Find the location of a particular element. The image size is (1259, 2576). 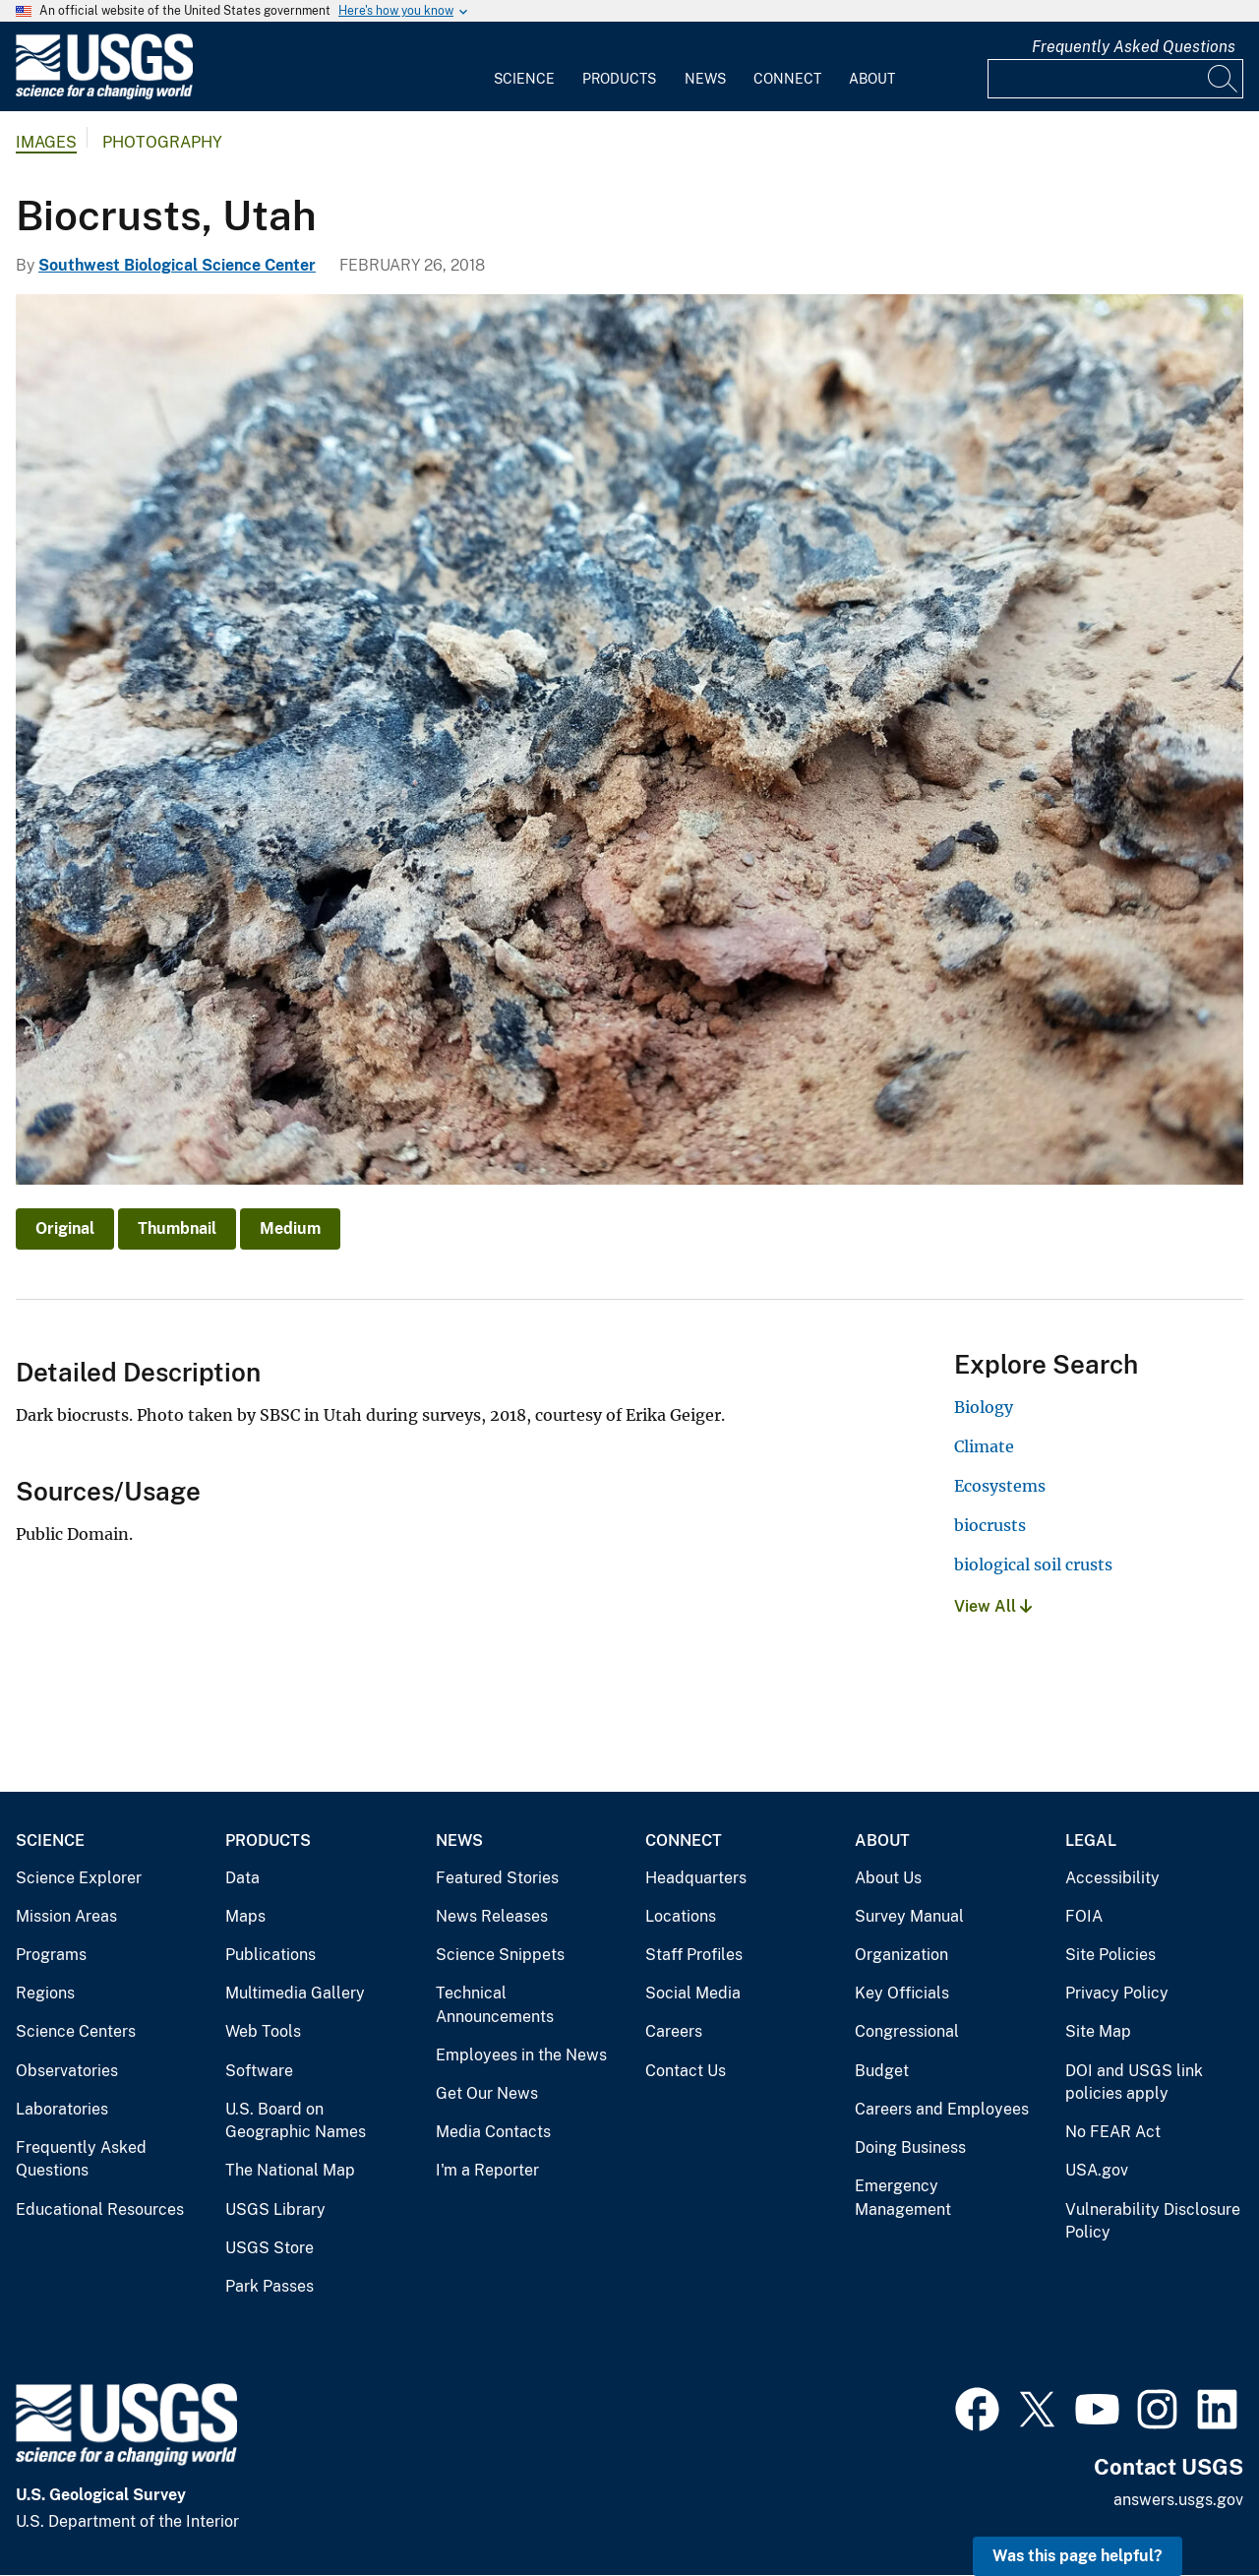

Featured Stories is located at coordinates (497, 1878).